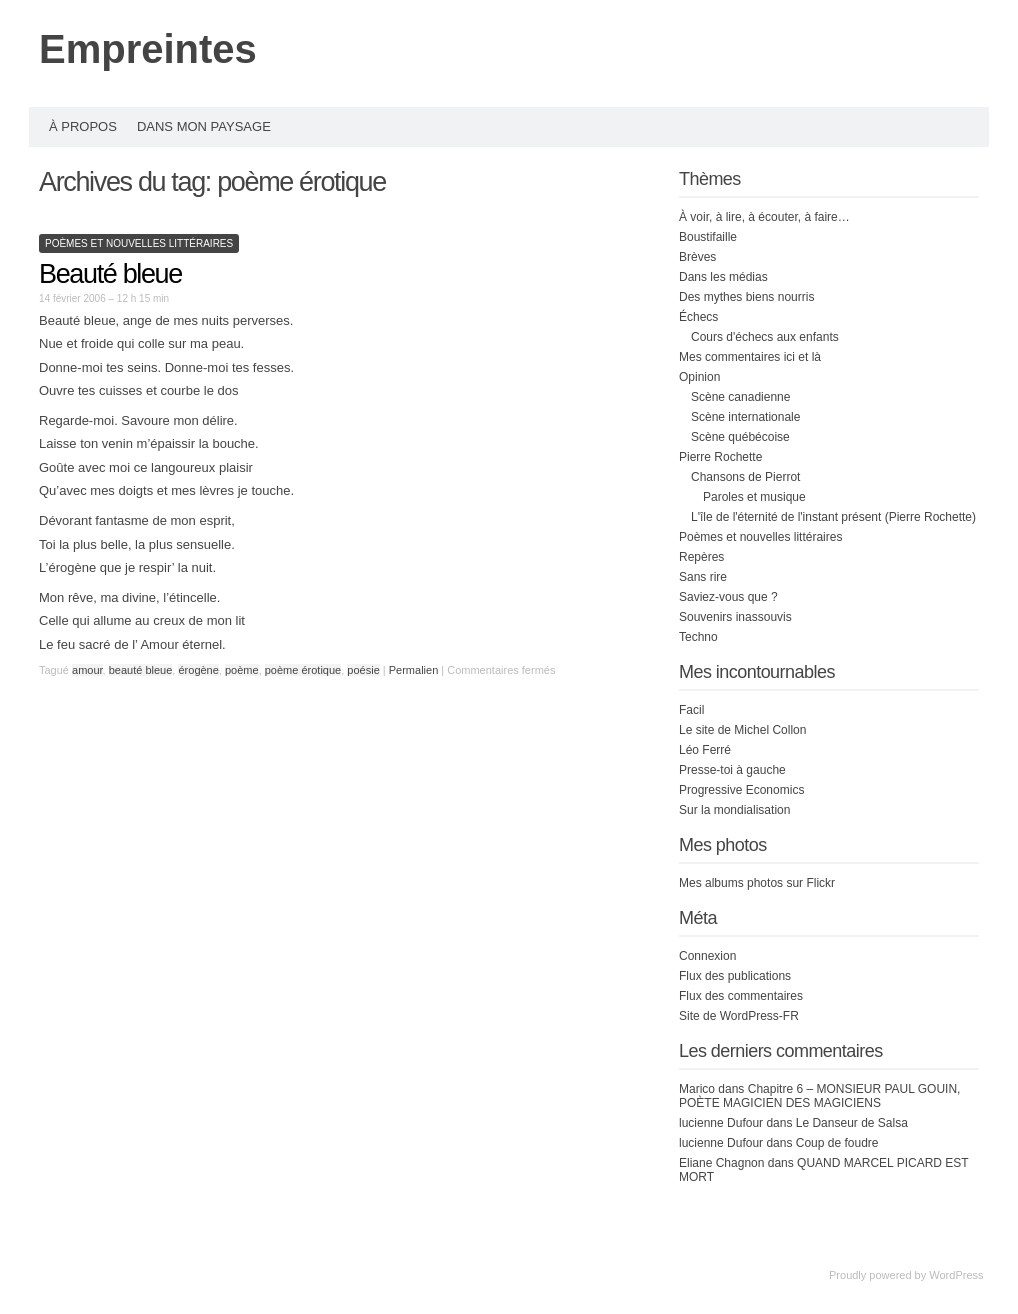 The image size is (1018, 1314). I want to click on Progressive Economics, so click(741, 790).